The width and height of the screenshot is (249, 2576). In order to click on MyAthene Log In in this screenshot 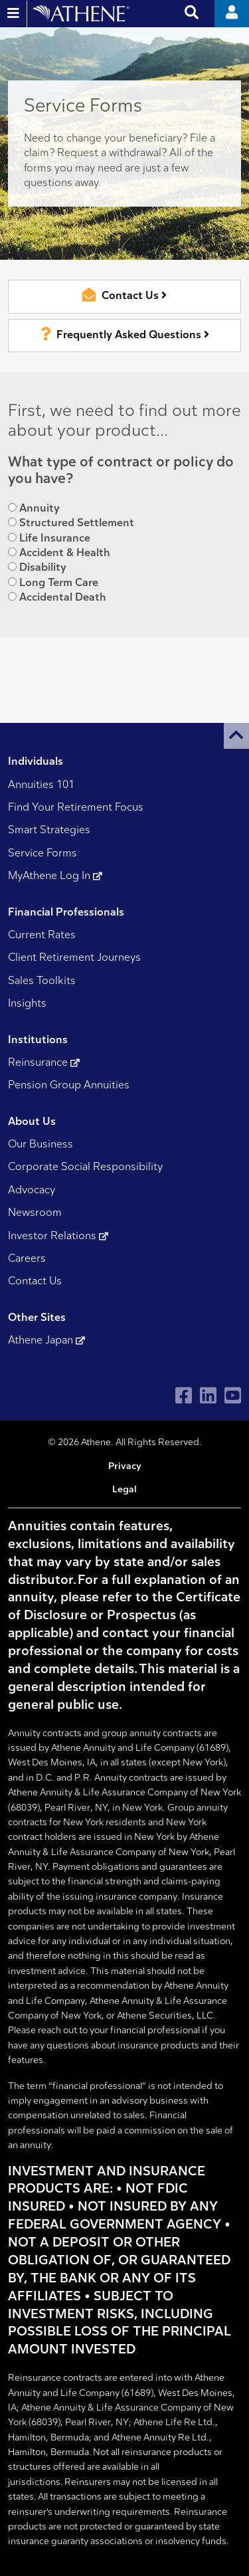, I will do `click(55, 876)`.